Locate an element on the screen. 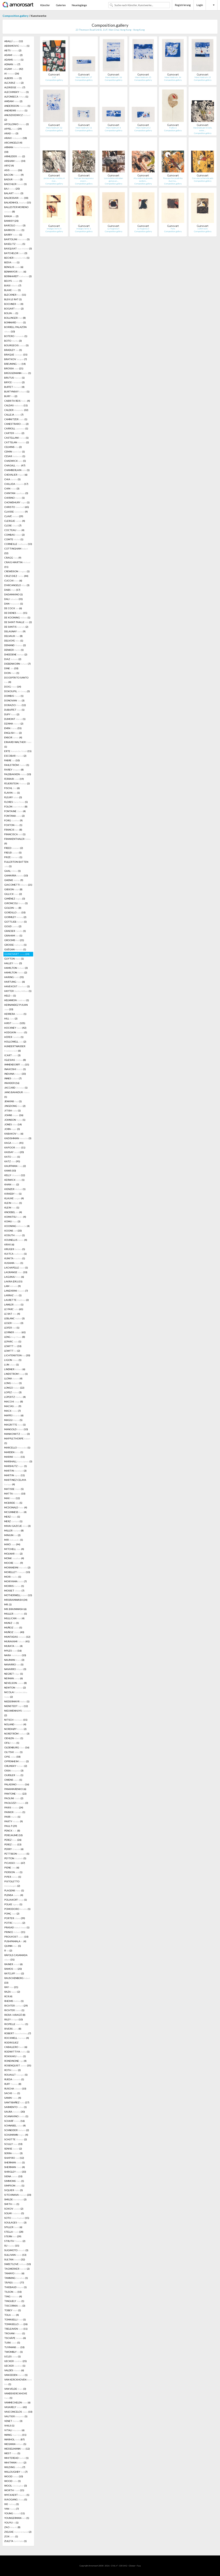 The height and width of the screenshot is (2576, 220). TSCHÄPE (6) is located at coordinates (15, 2337).